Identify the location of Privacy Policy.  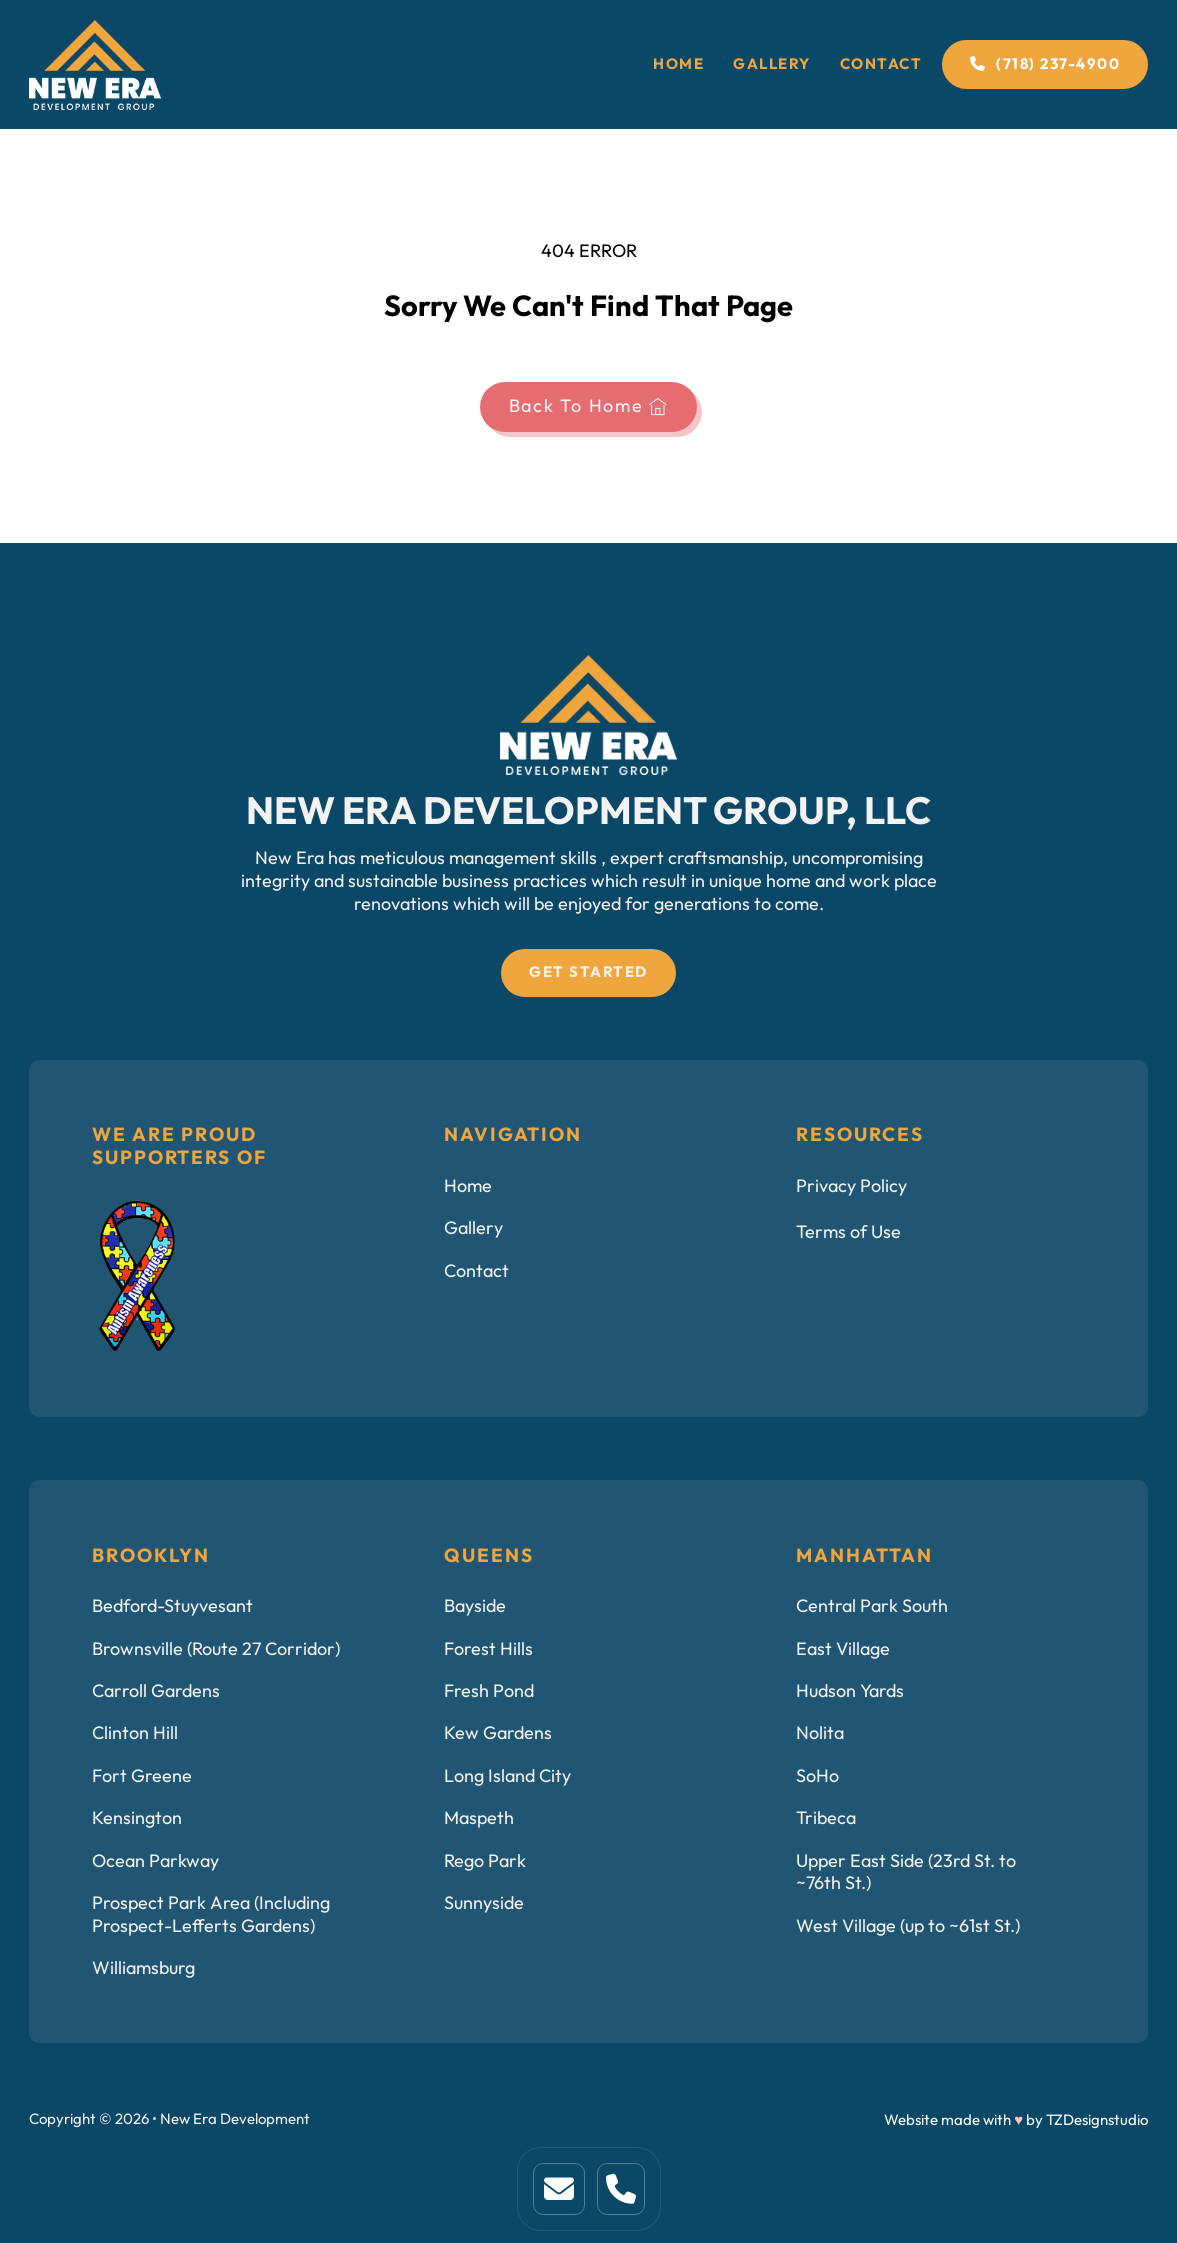
(851, 1185).